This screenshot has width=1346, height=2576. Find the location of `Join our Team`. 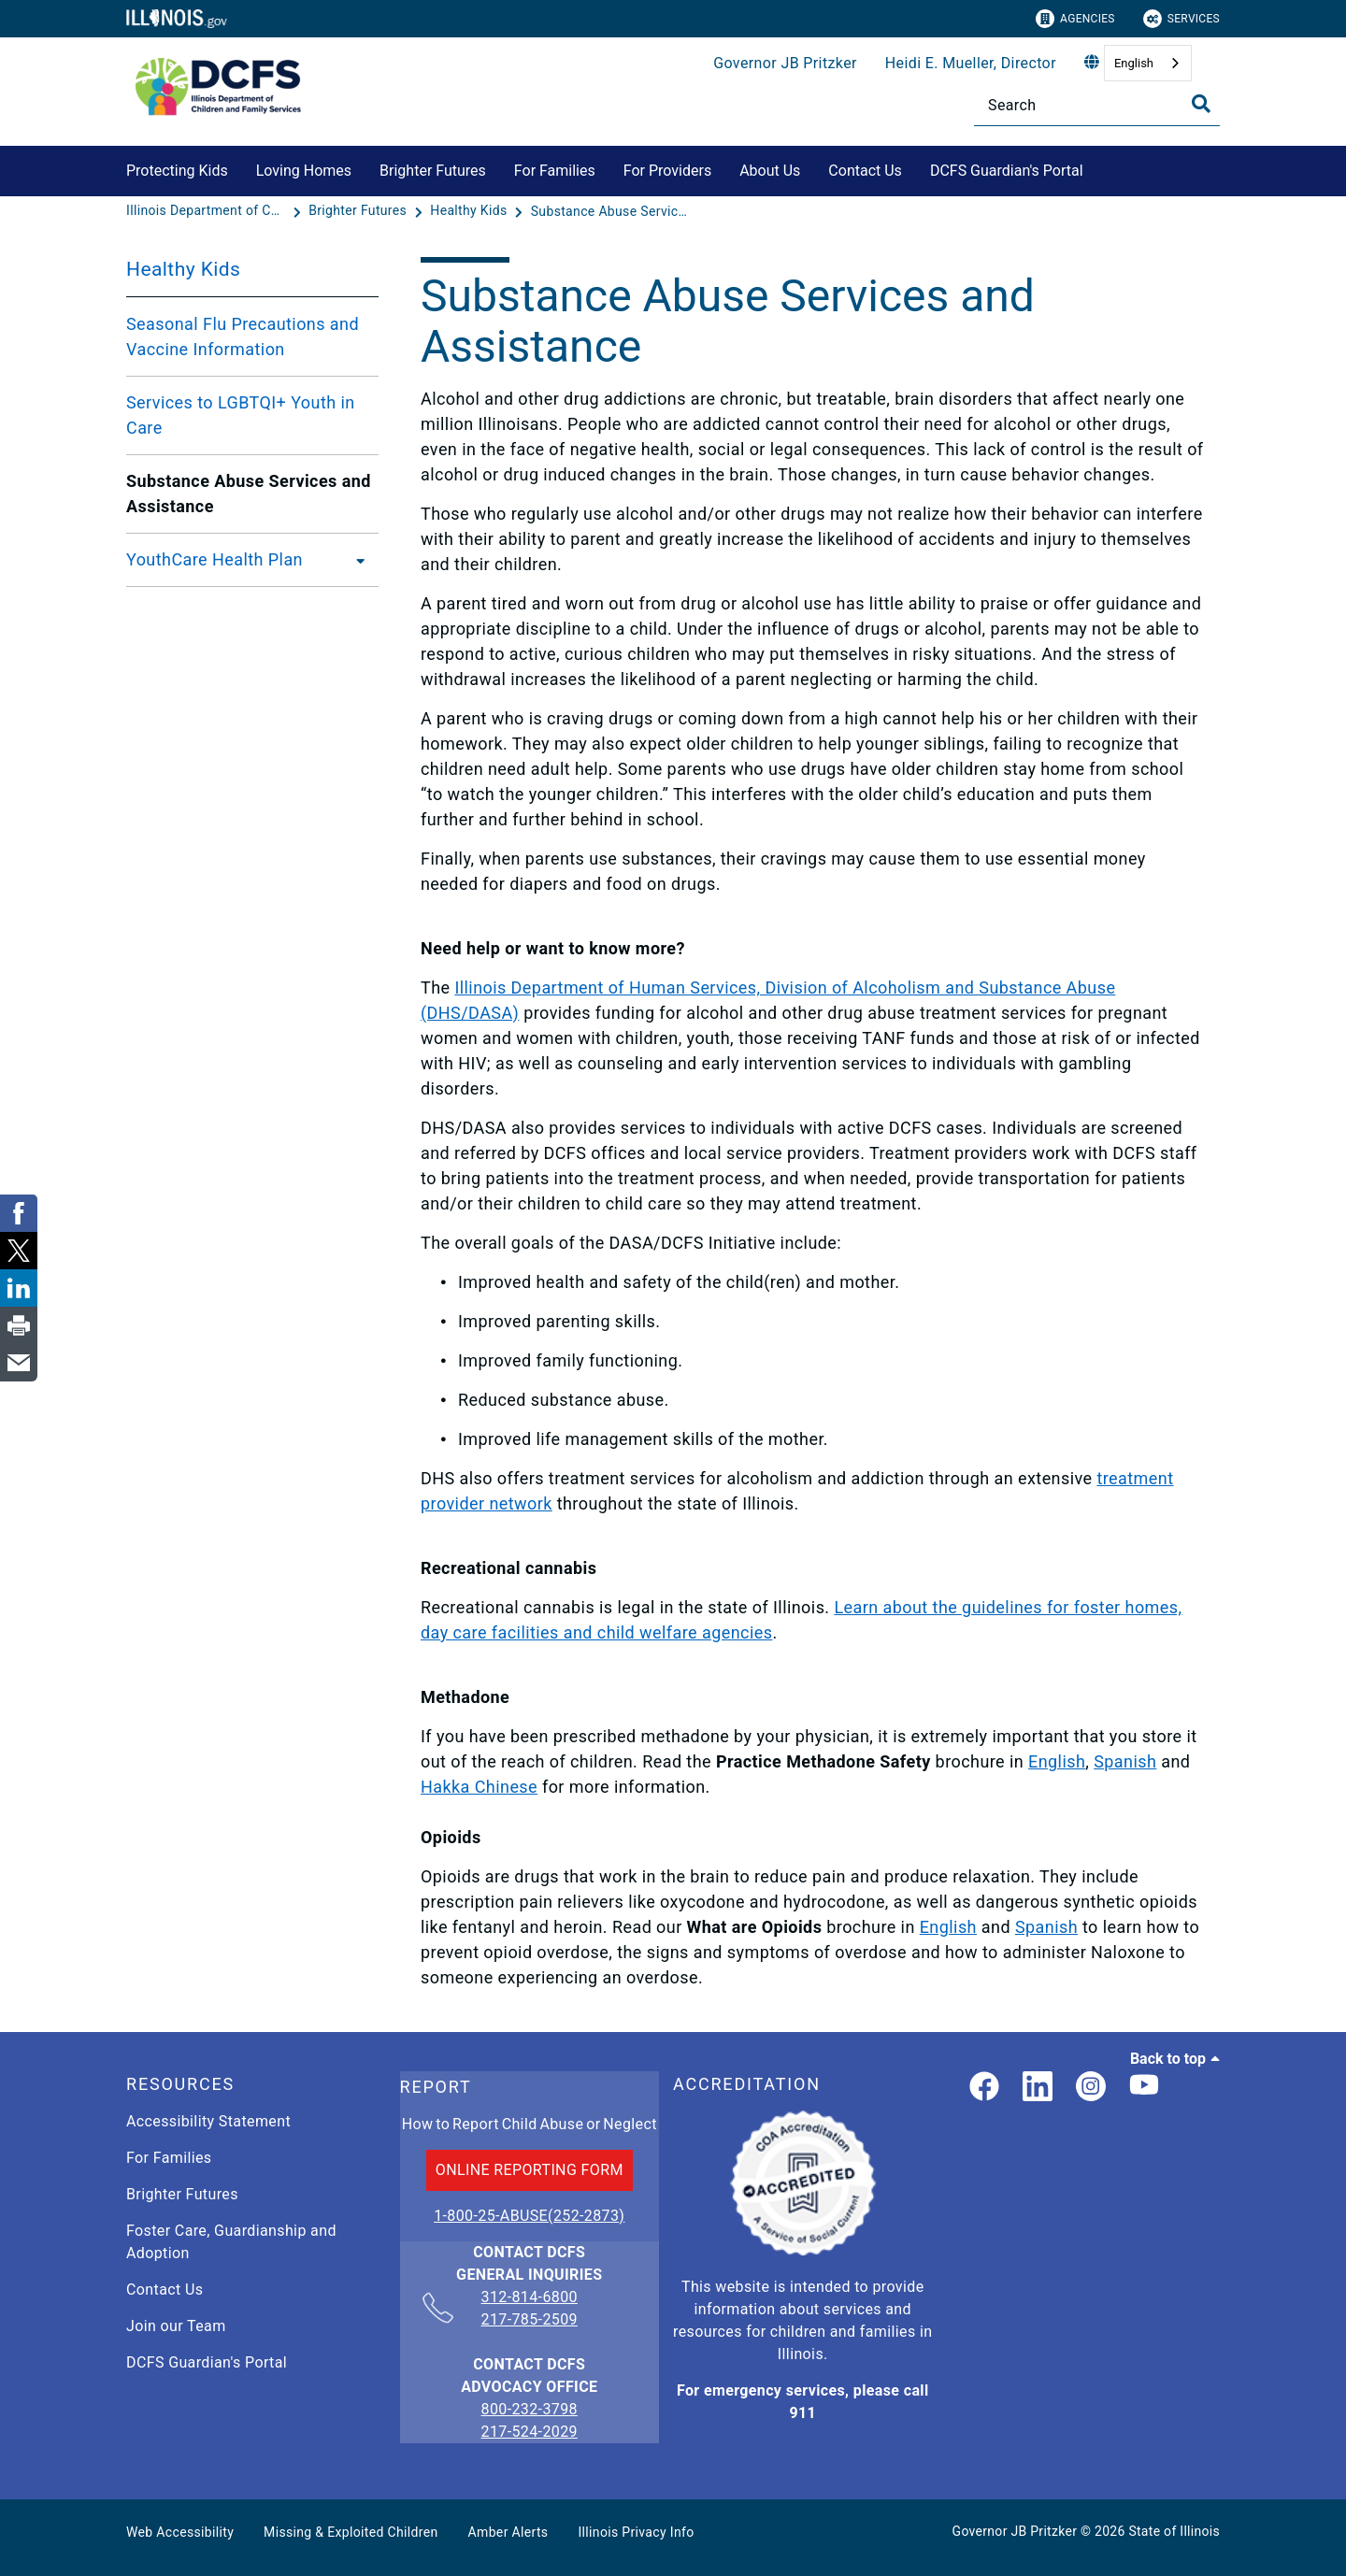

Join our Team is located at coordinates (176, 2326).